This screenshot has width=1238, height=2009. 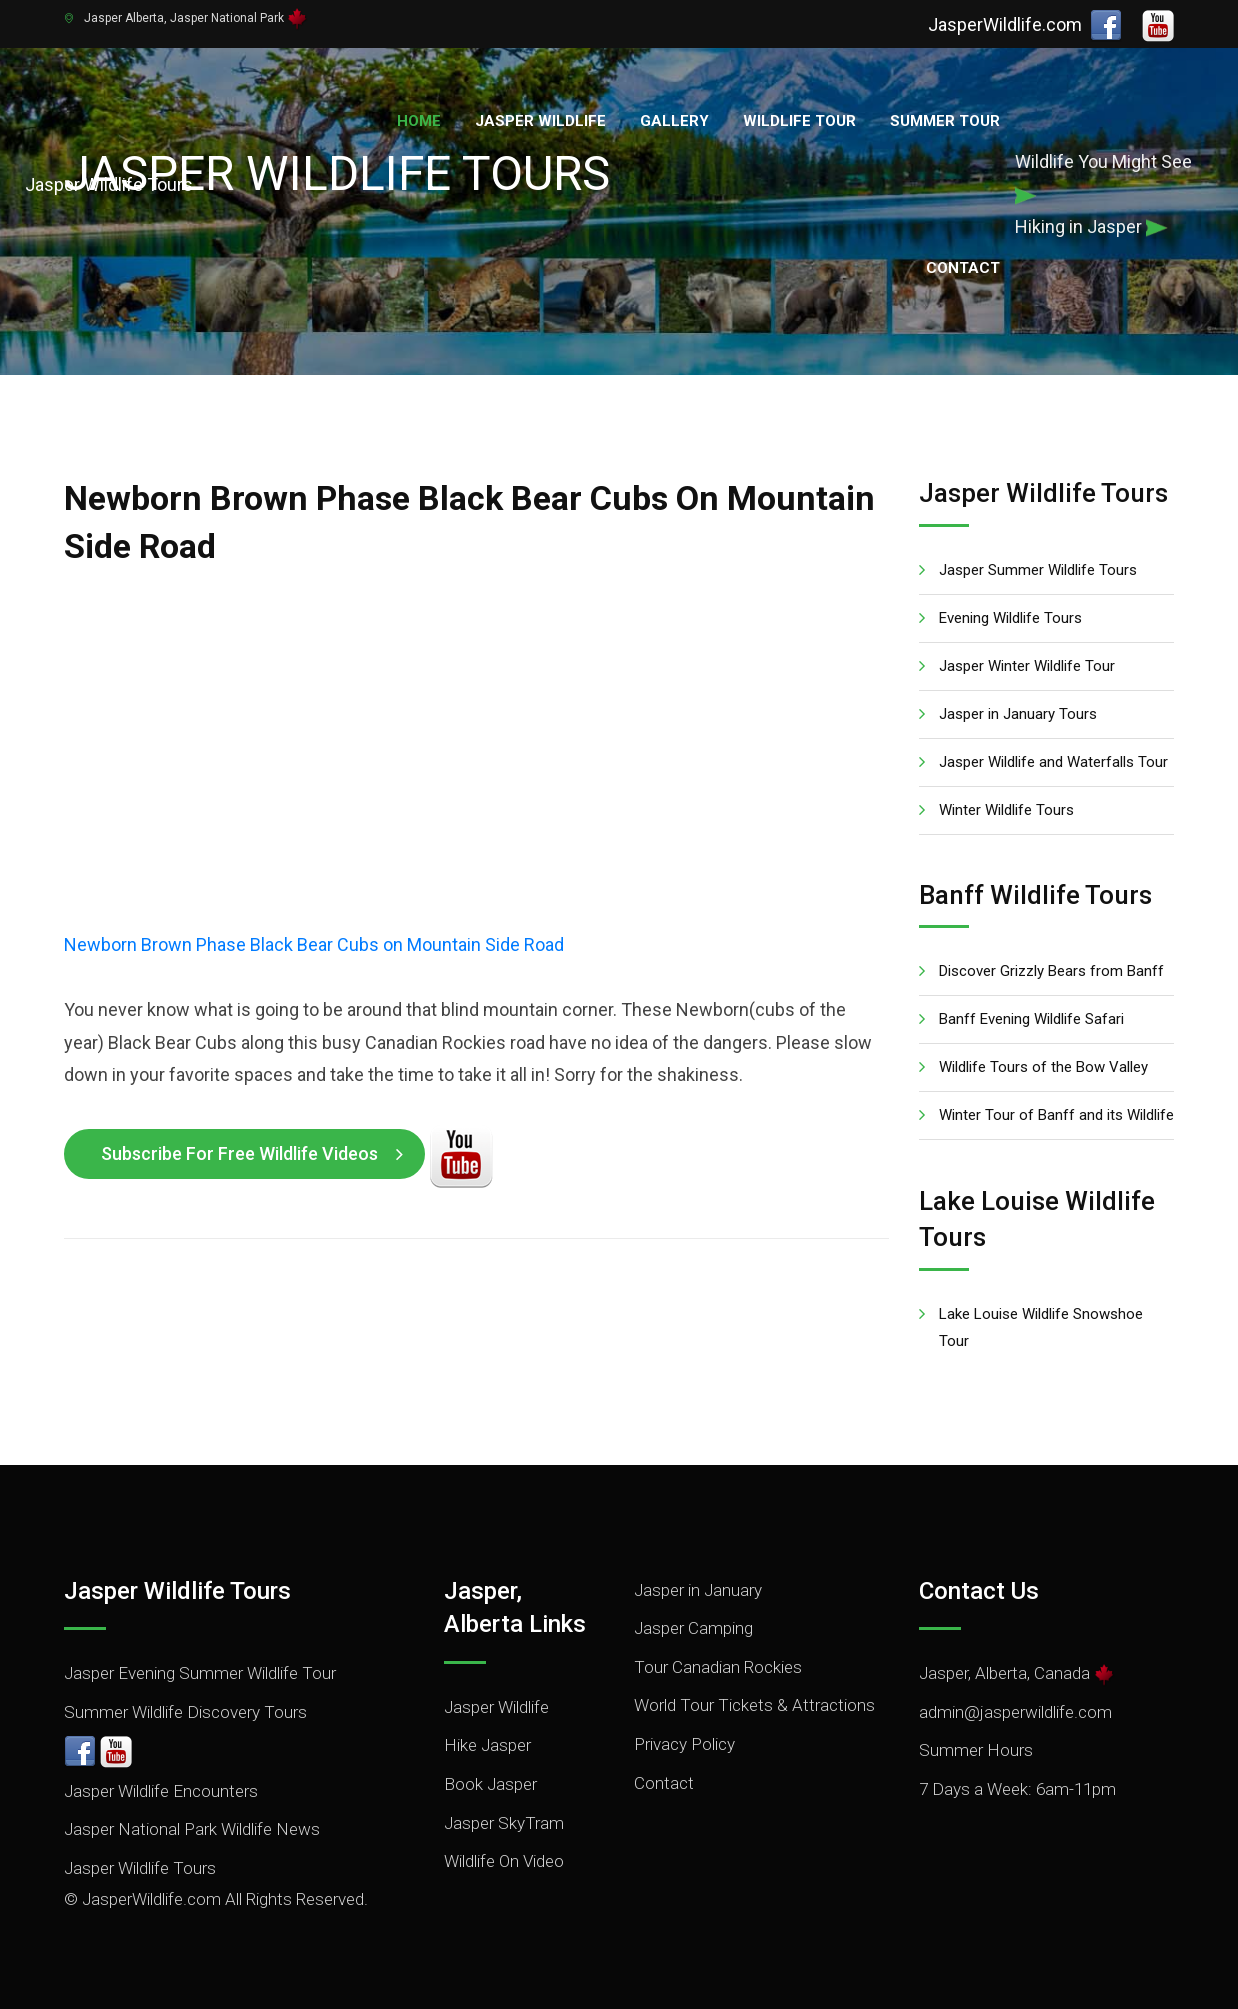 What do you see at coordinates (718, 1667) in the screenshot?
I see `Tour Canadian Rockies` at bounding box center [718, 1667].